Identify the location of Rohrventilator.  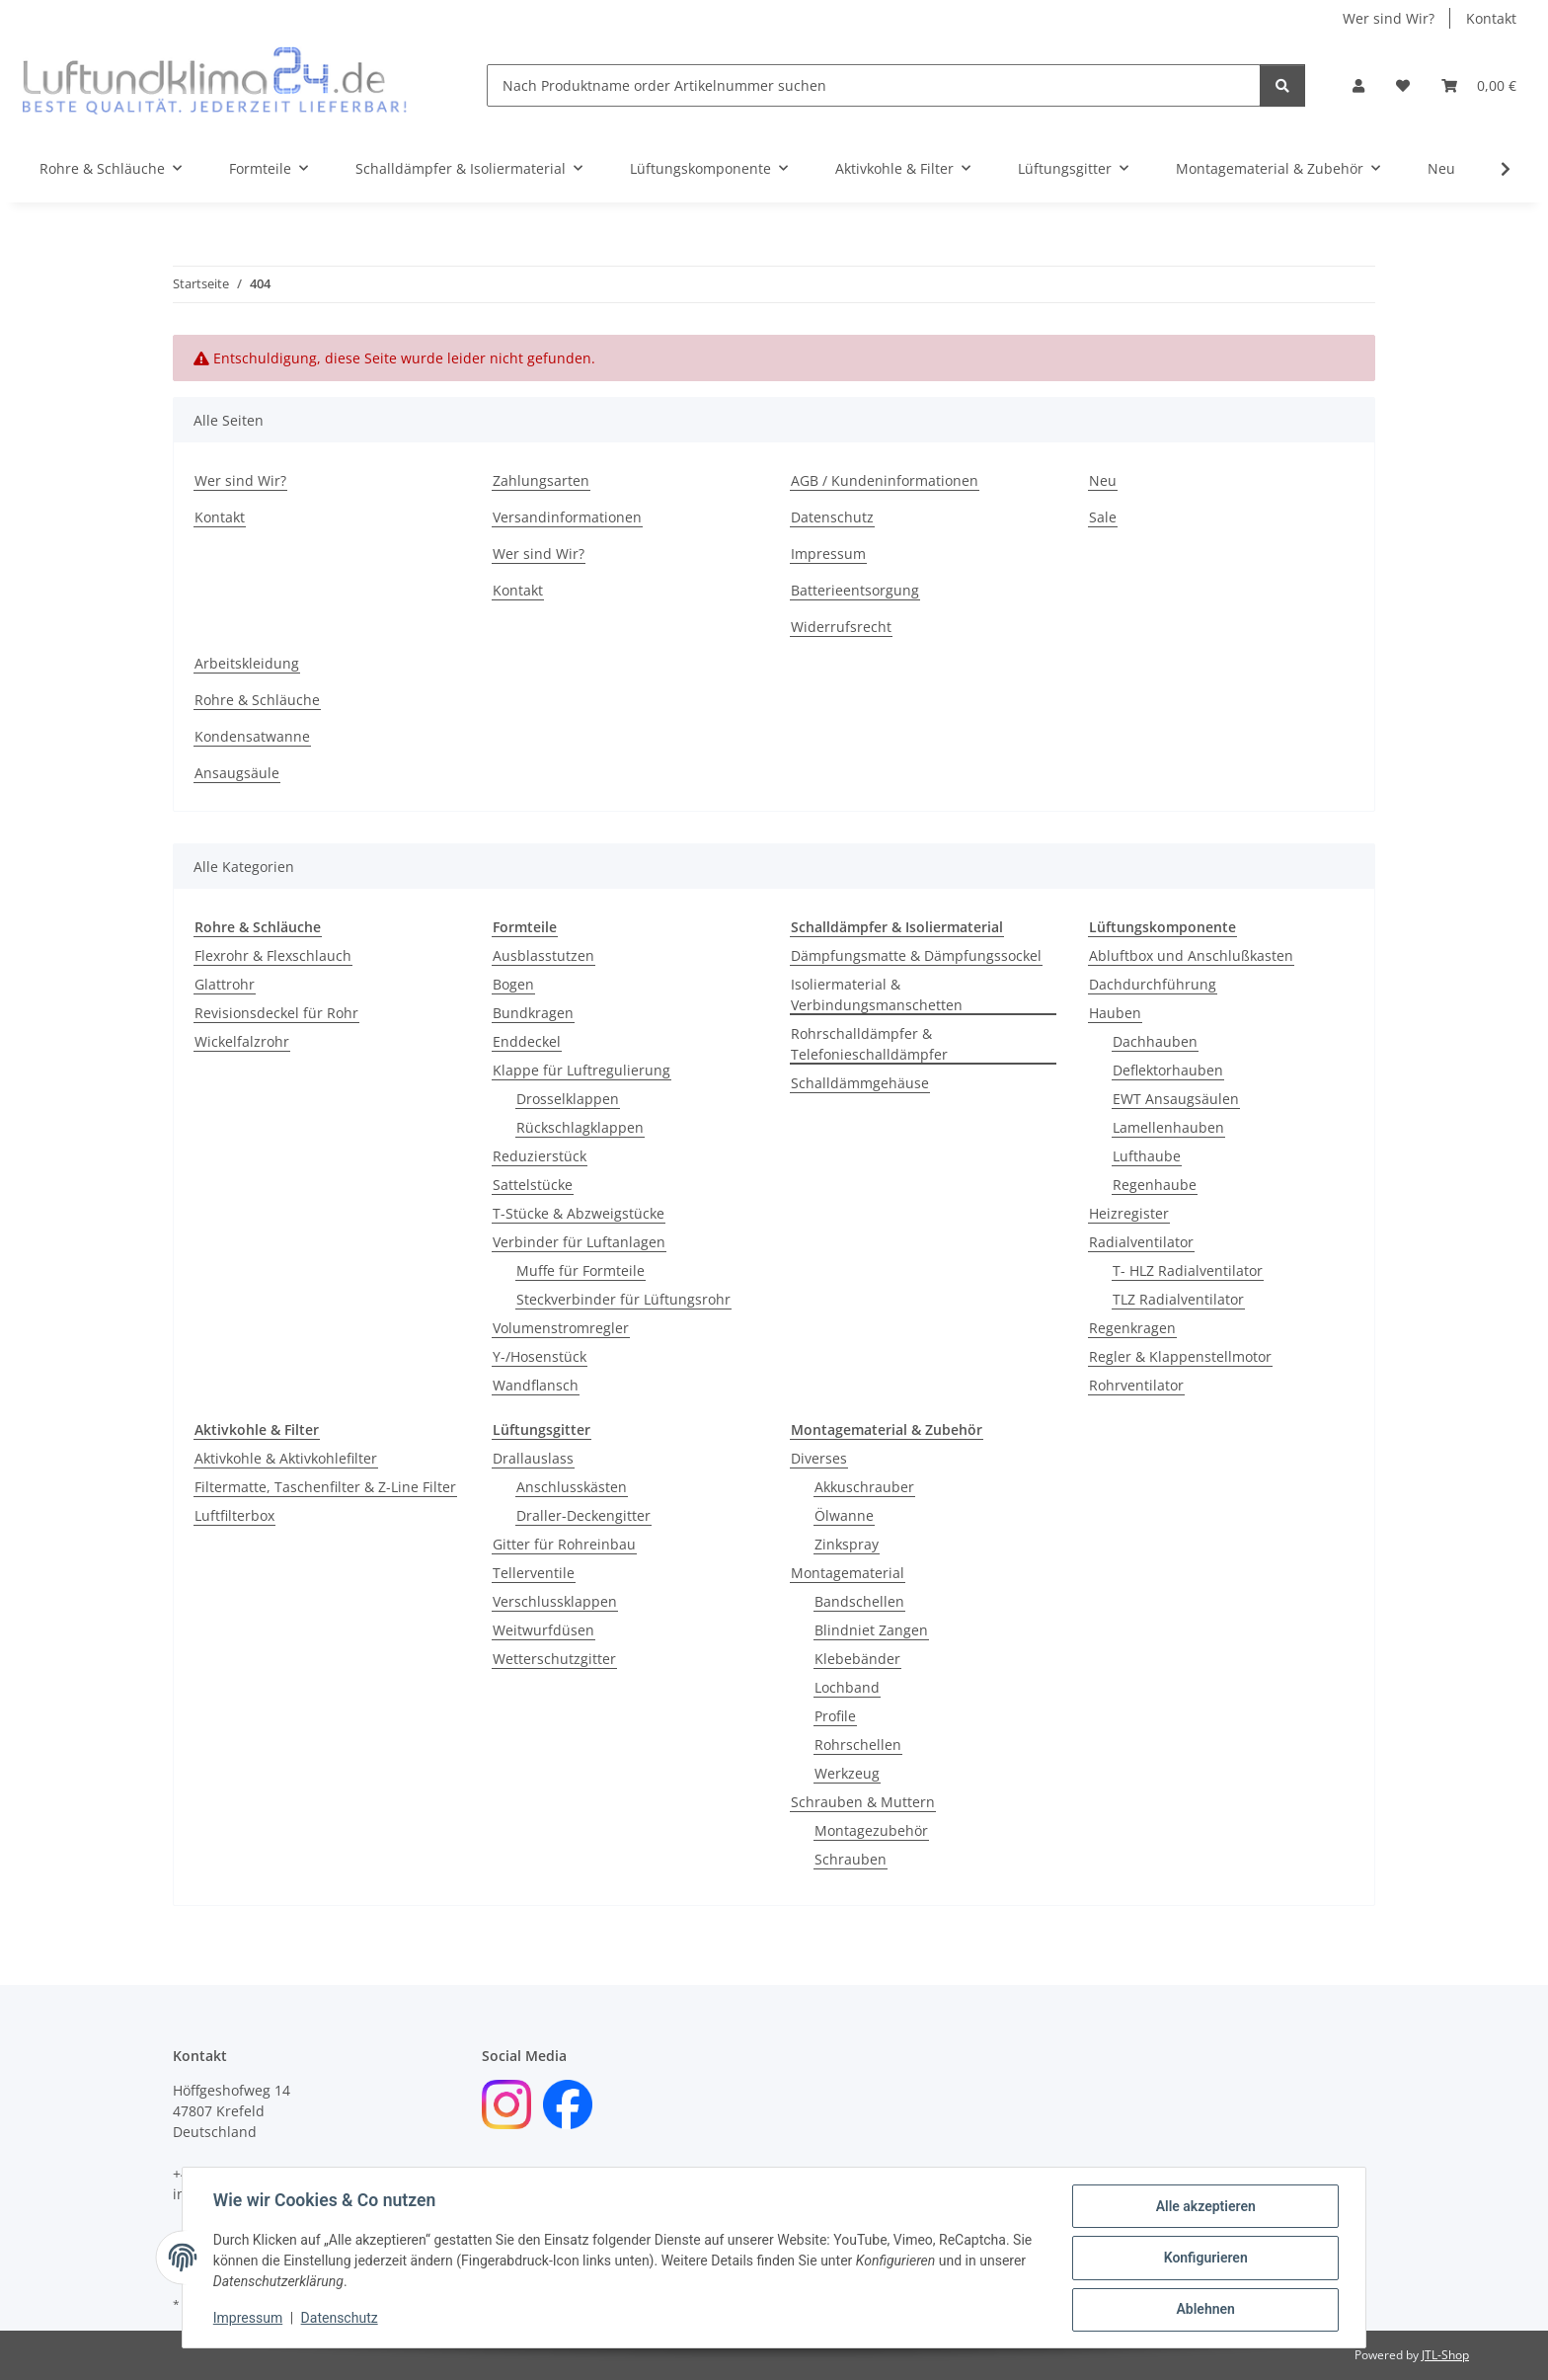
(1136, 1385).